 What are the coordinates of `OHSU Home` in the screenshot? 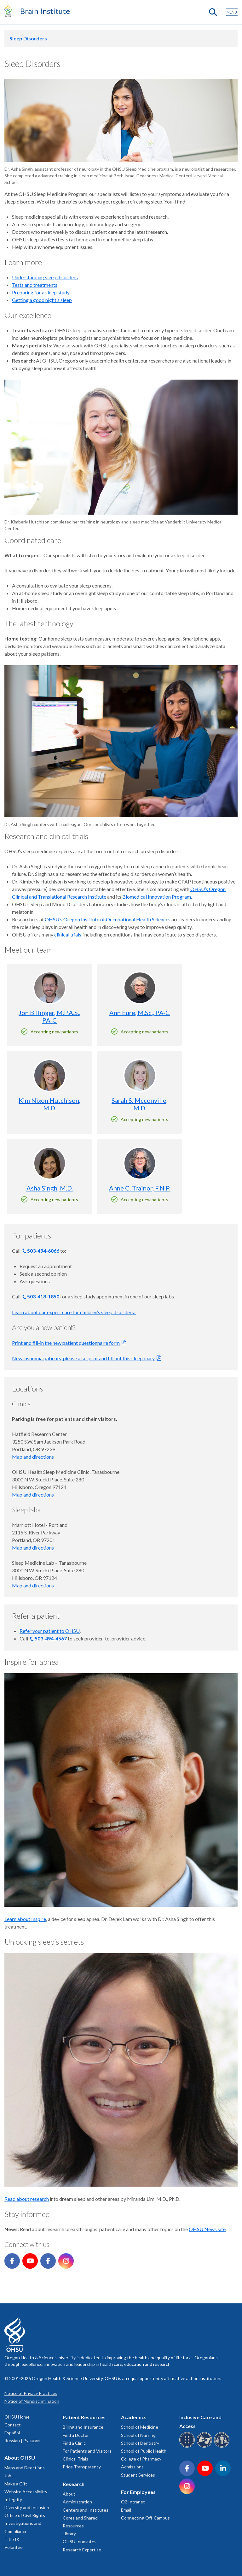 It's located at (17, 2416).